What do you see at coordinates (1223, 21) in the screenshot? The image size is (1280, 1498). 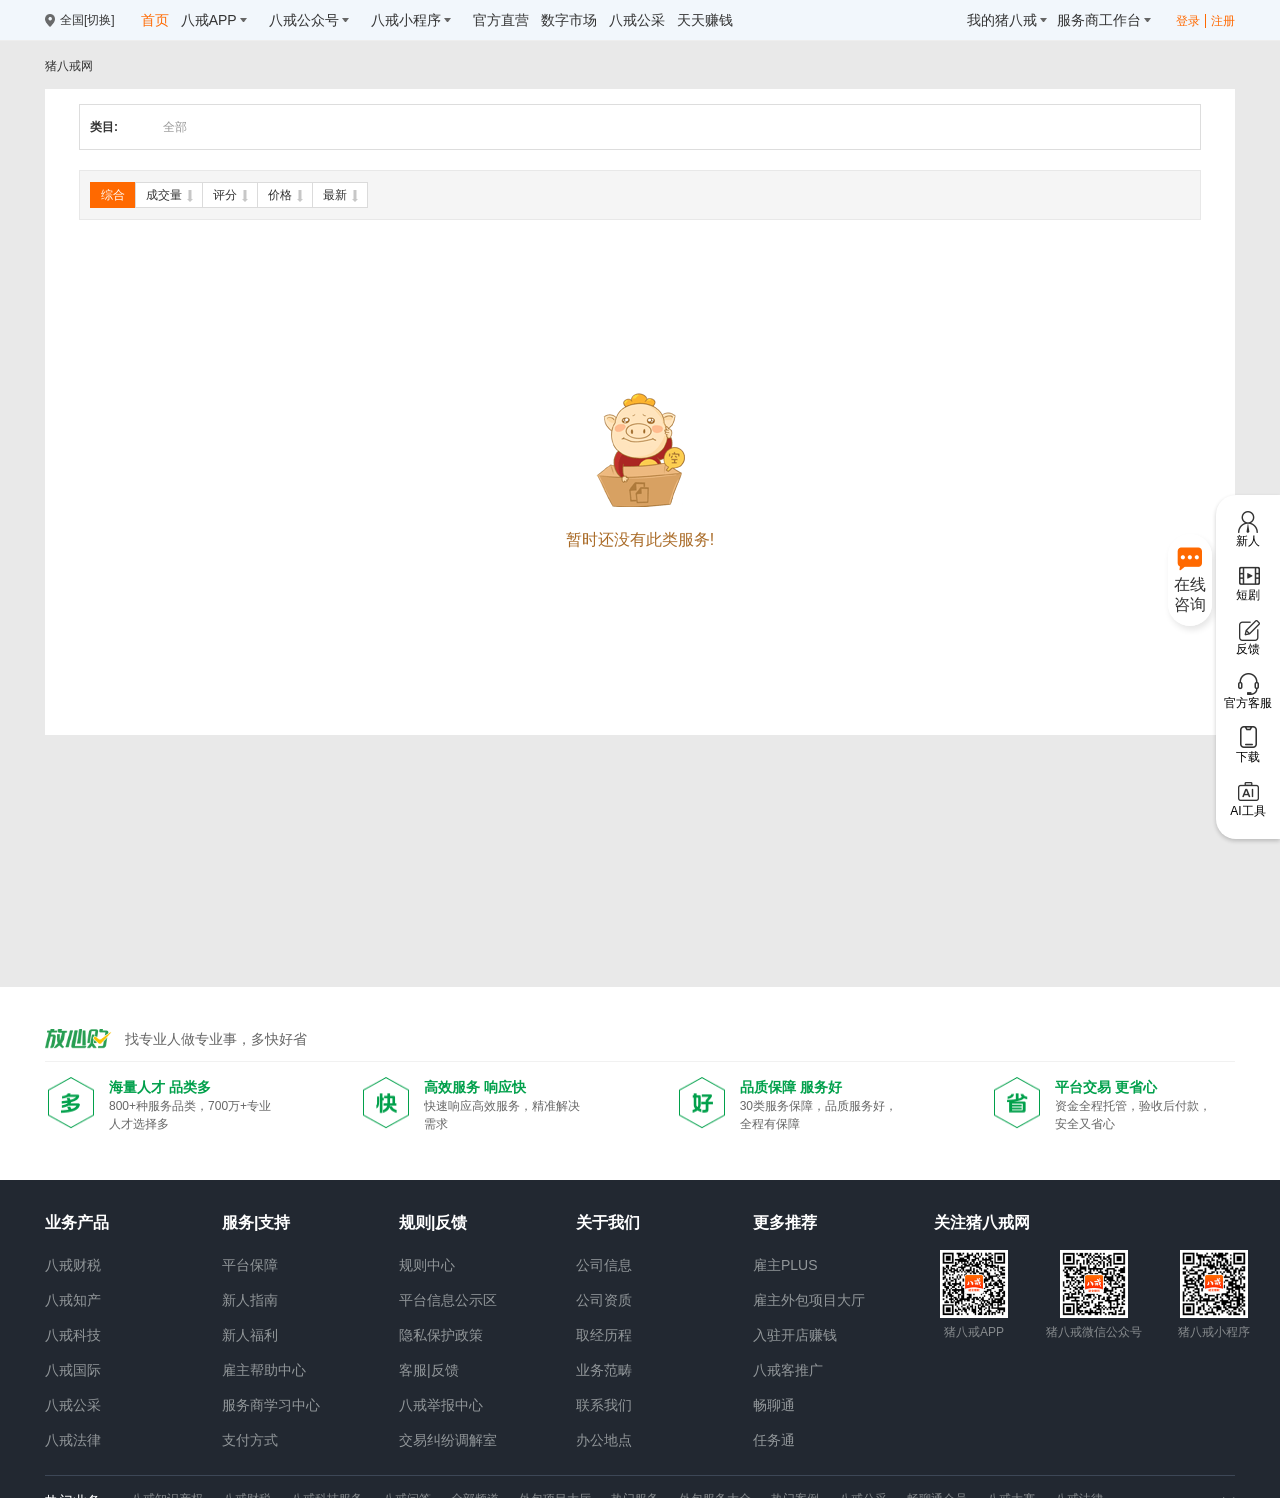 I see `注册` at bounding box center [1223, 21].